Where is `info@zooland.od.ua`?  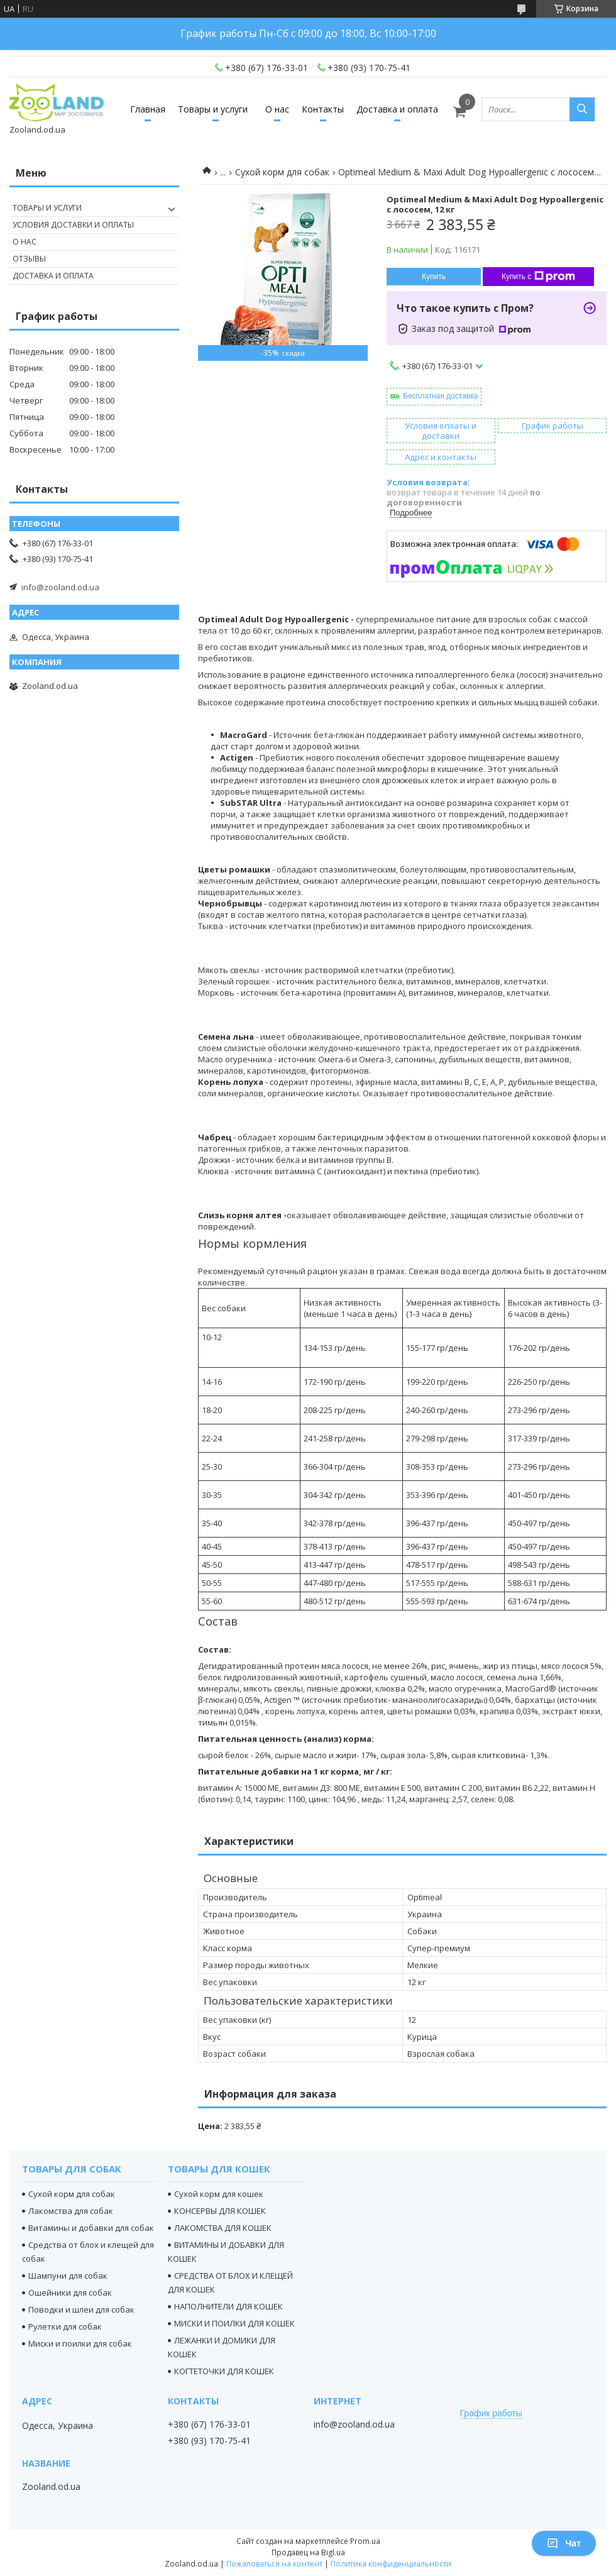 info@zooland.od.ua is located at coordinates (60, 587).